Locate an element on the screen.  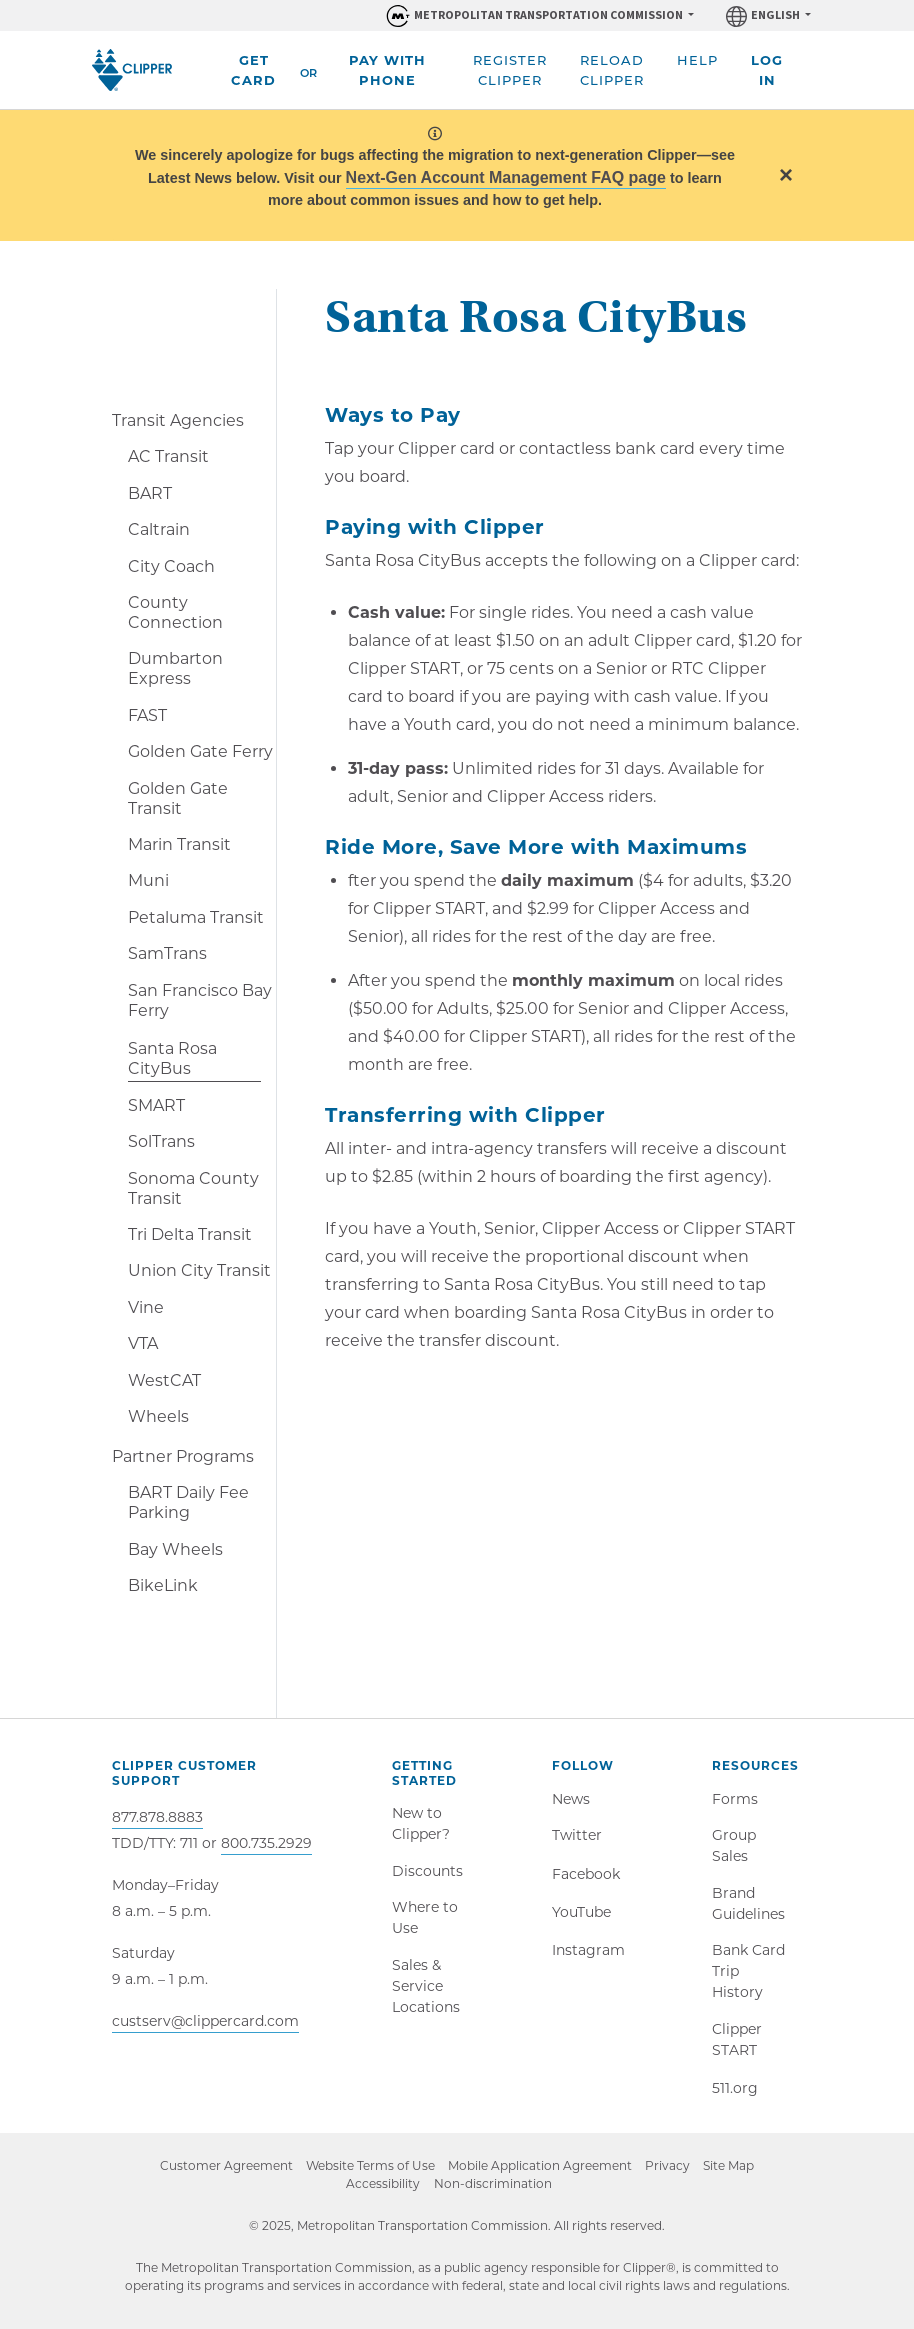
Golden Gate Transit is located at coordinates (178, 798).